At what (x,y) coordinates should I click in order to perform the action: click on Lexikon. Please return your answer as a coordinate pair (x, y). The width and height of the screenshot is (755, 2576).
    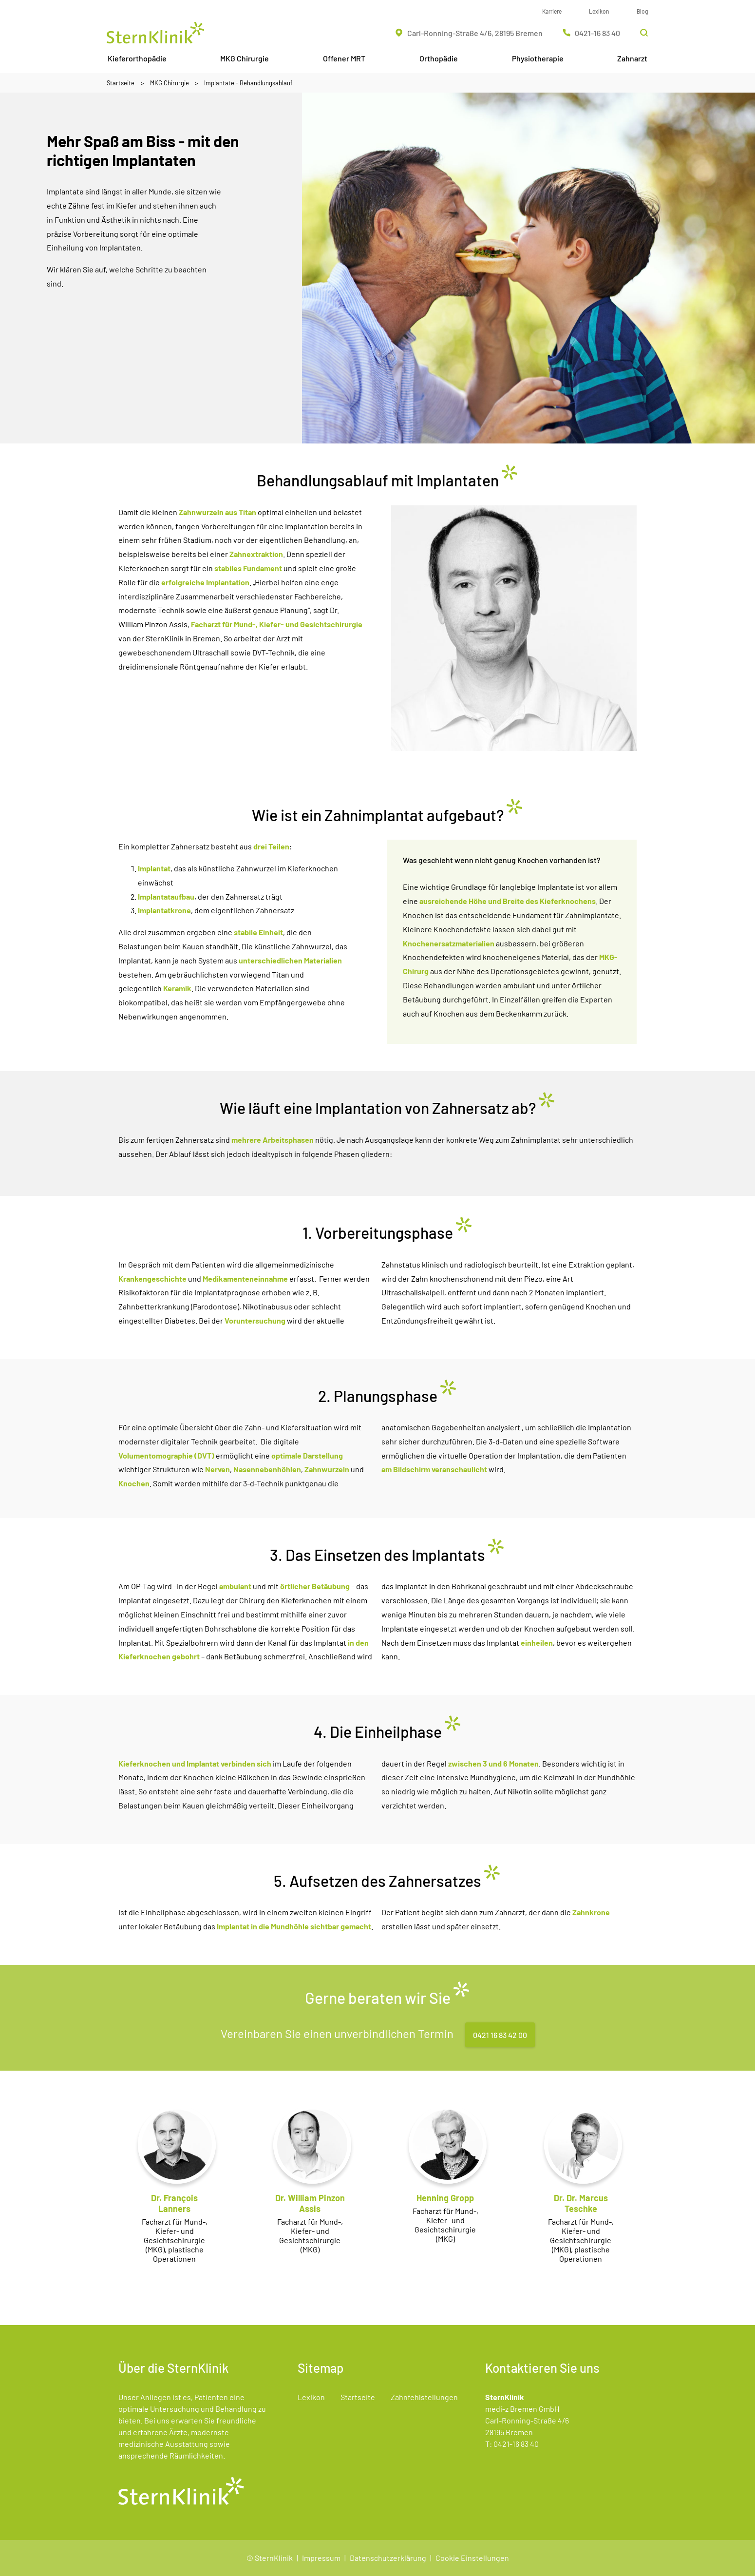
    Looking at the image, I should click on (599, 11).